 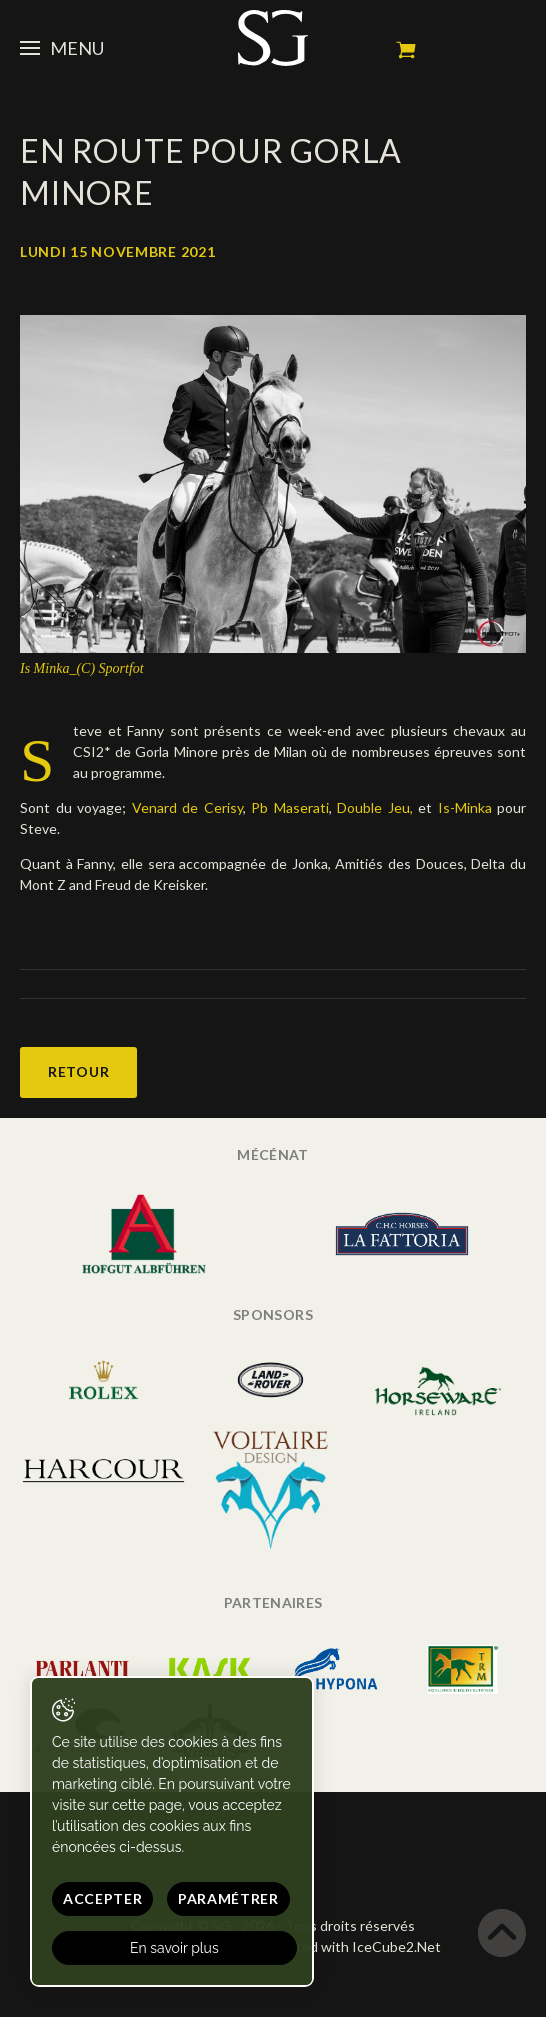 I want to click on Retour, so click(x=78, y=1071).